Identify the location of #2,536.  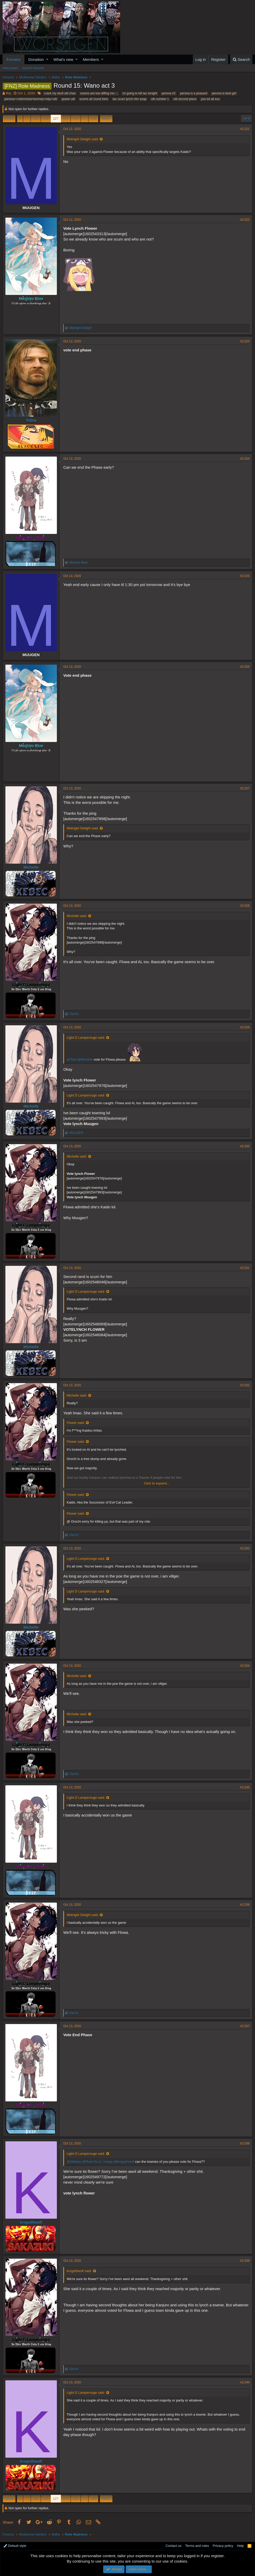
(245, 1904).